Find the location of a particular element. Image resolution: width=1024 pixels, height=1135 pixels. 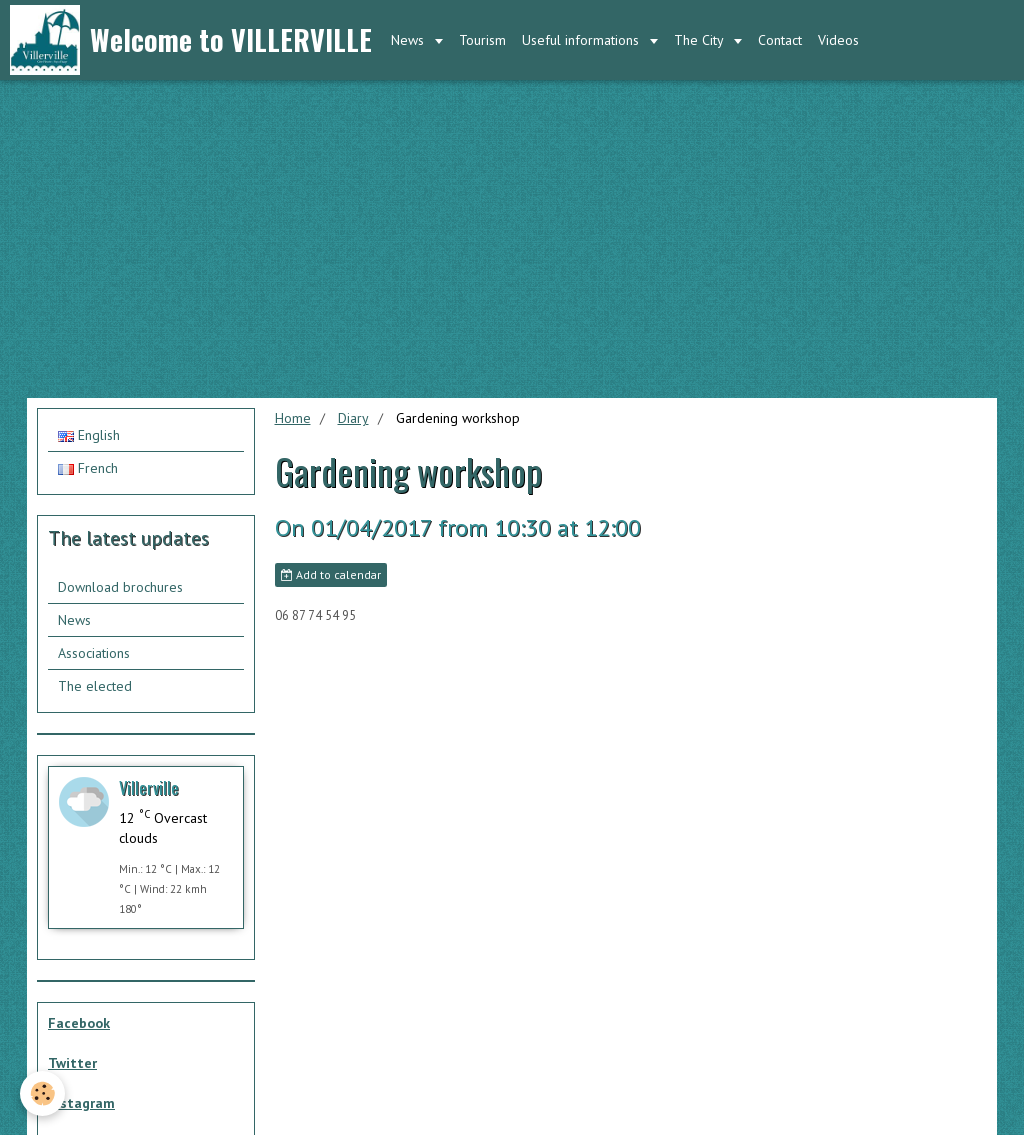

Download brochures is located at coordinates (120, 587).